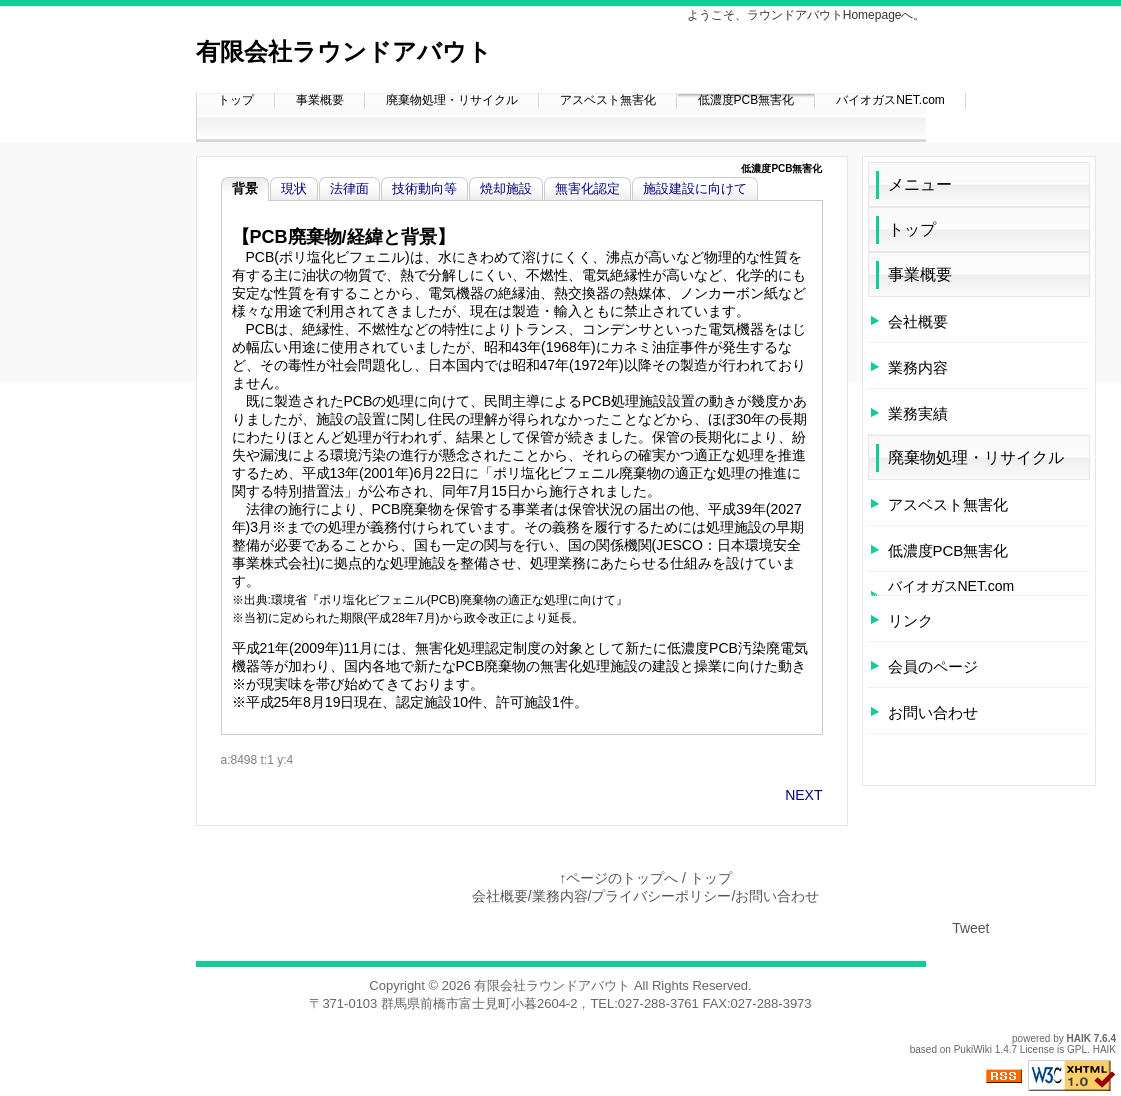 The width and height of the screenshot is (1121, 1096). Describe the element at coordinates (890, 100) in the screenshot. I see `バイオガスNET.com` at that location.